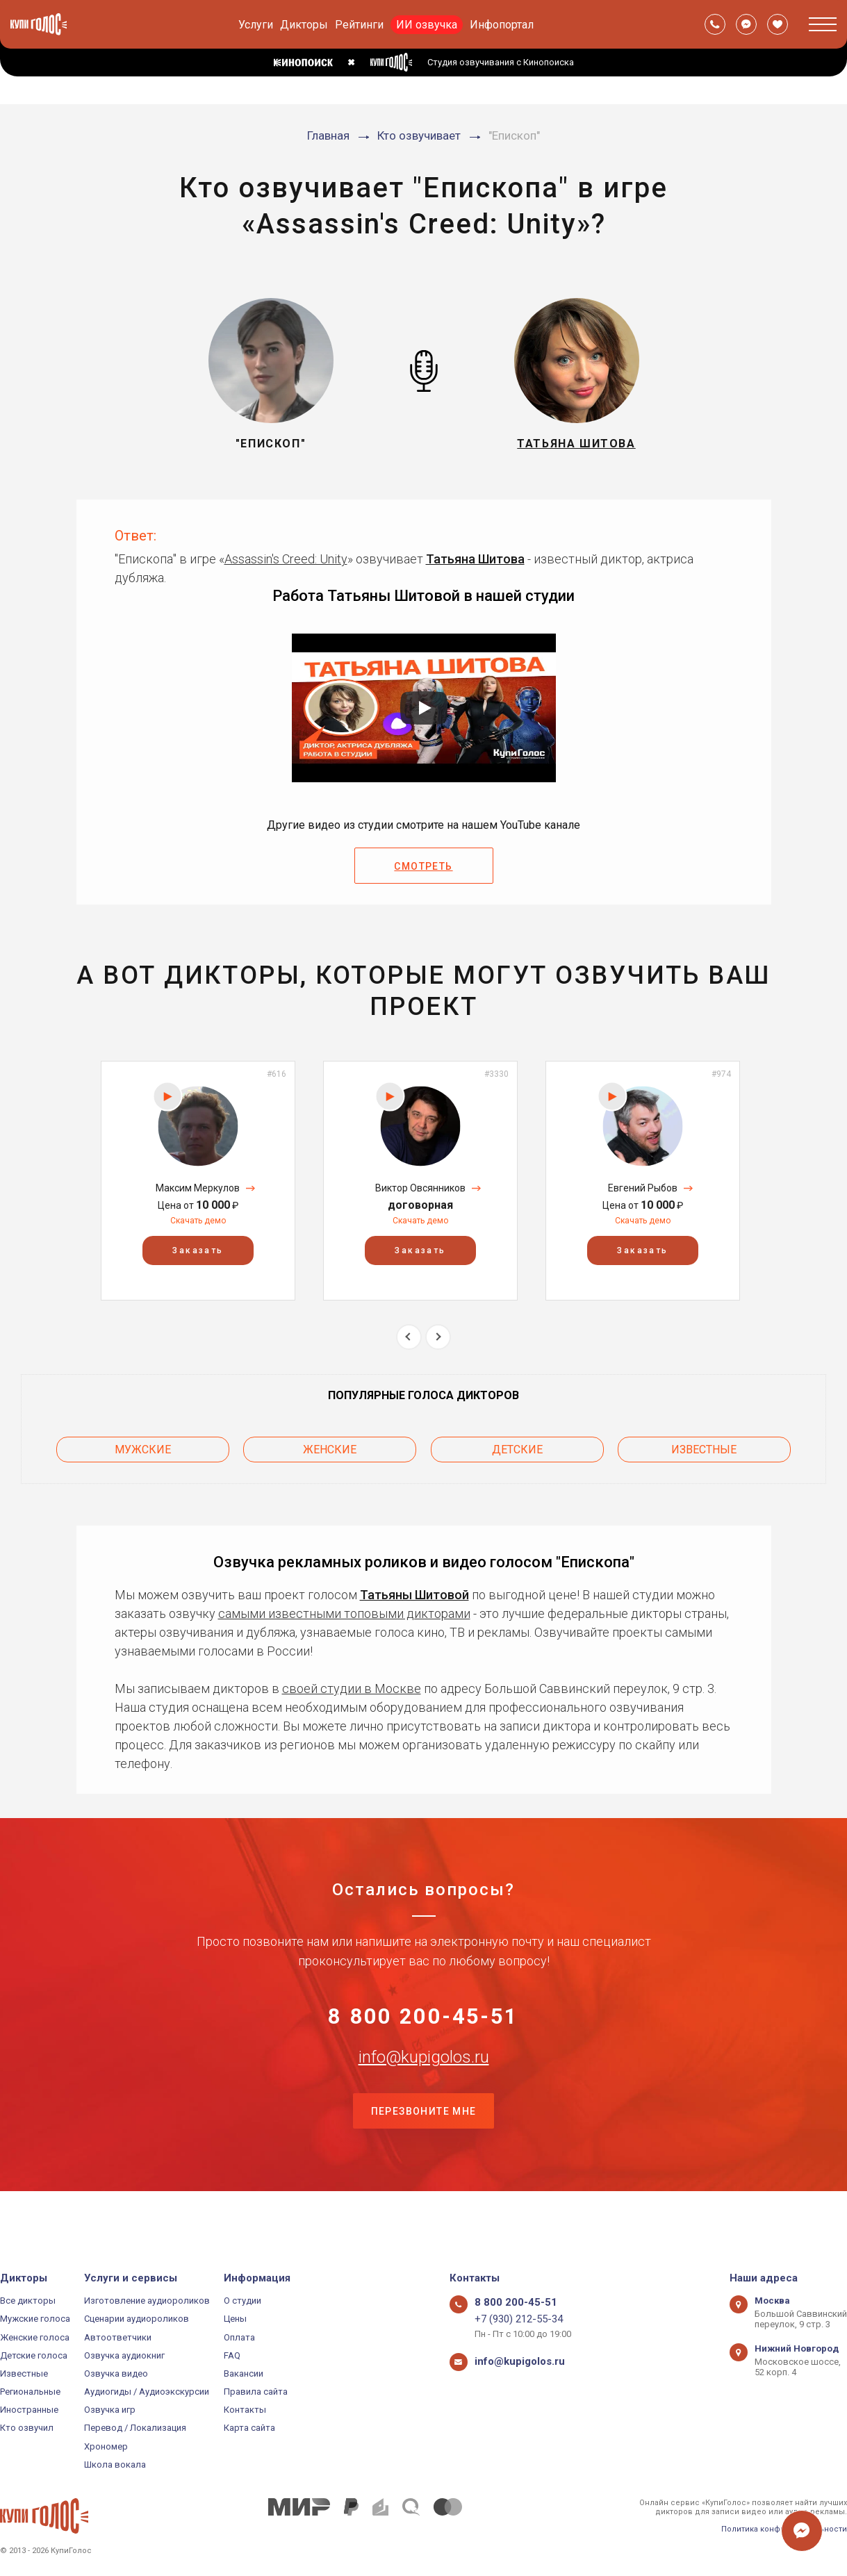 The image size is (847, 2576). I want to click on Дикторы, so click(304, 24).